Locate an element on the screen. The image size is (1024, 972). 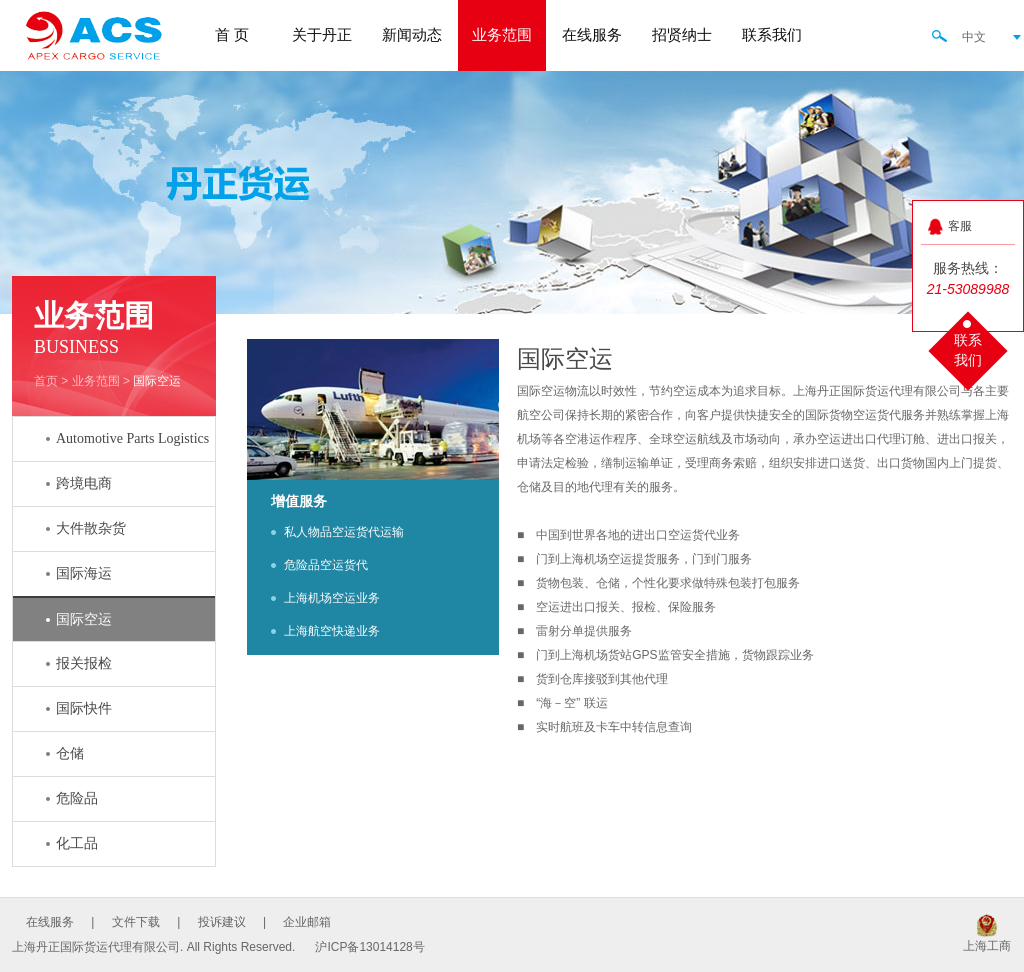
在线服务 is located at coordinates (592, 35).